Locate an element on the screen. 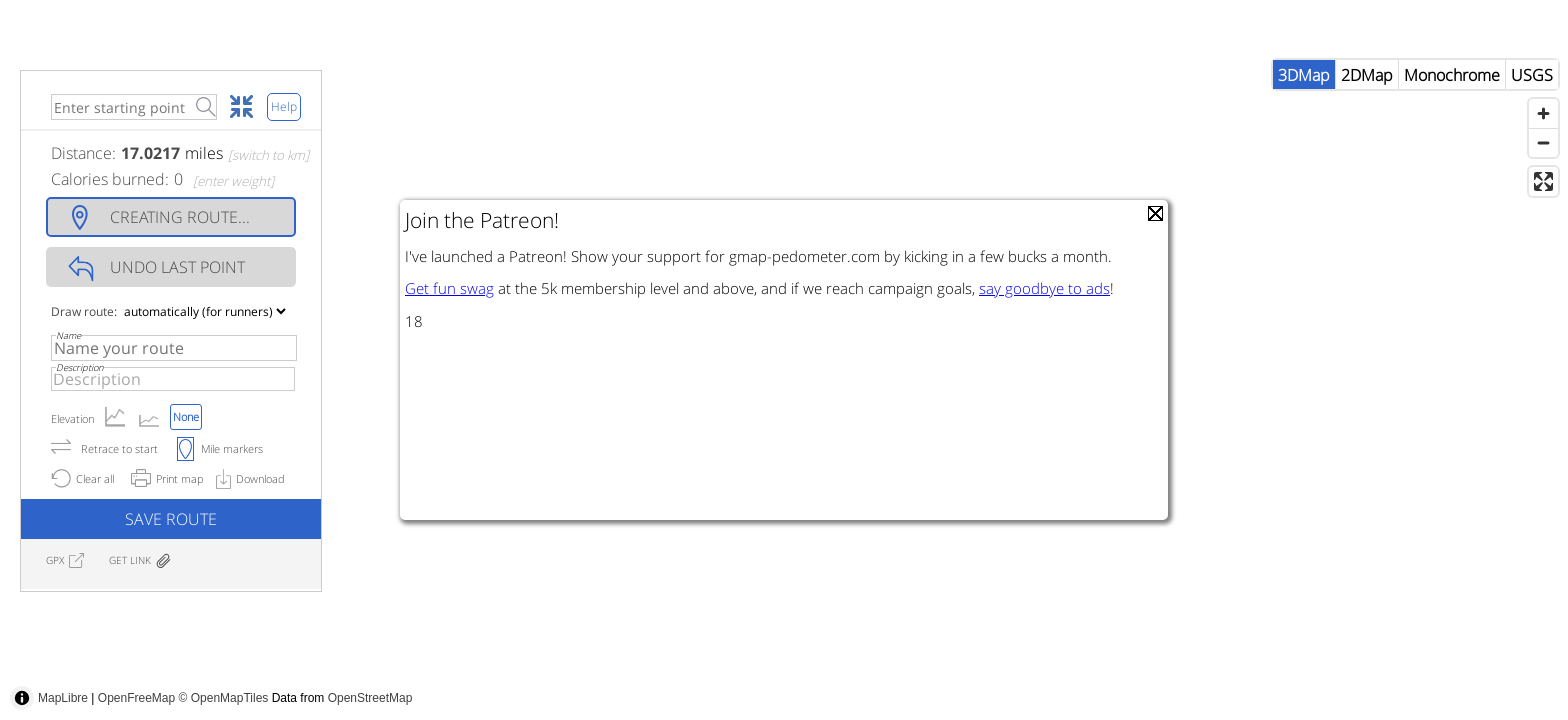 The image size is (1568, 720). Monochrome is located at coordinates (1452, 115).